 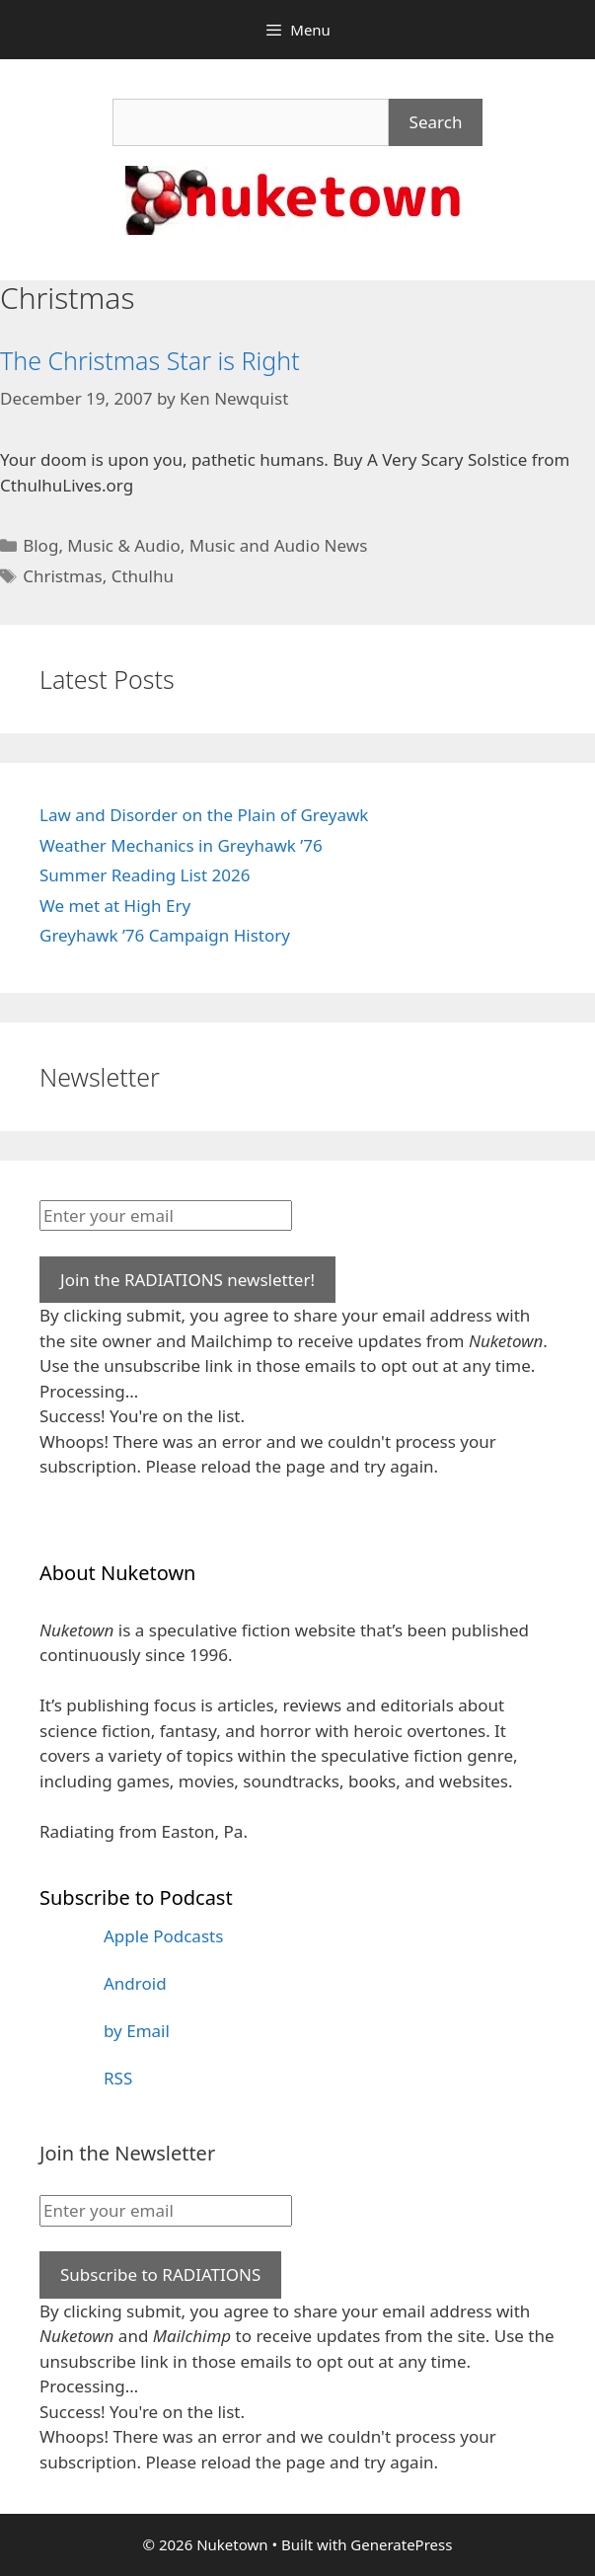 I want to click on GeneratePress, so click(x=401, y=2544).